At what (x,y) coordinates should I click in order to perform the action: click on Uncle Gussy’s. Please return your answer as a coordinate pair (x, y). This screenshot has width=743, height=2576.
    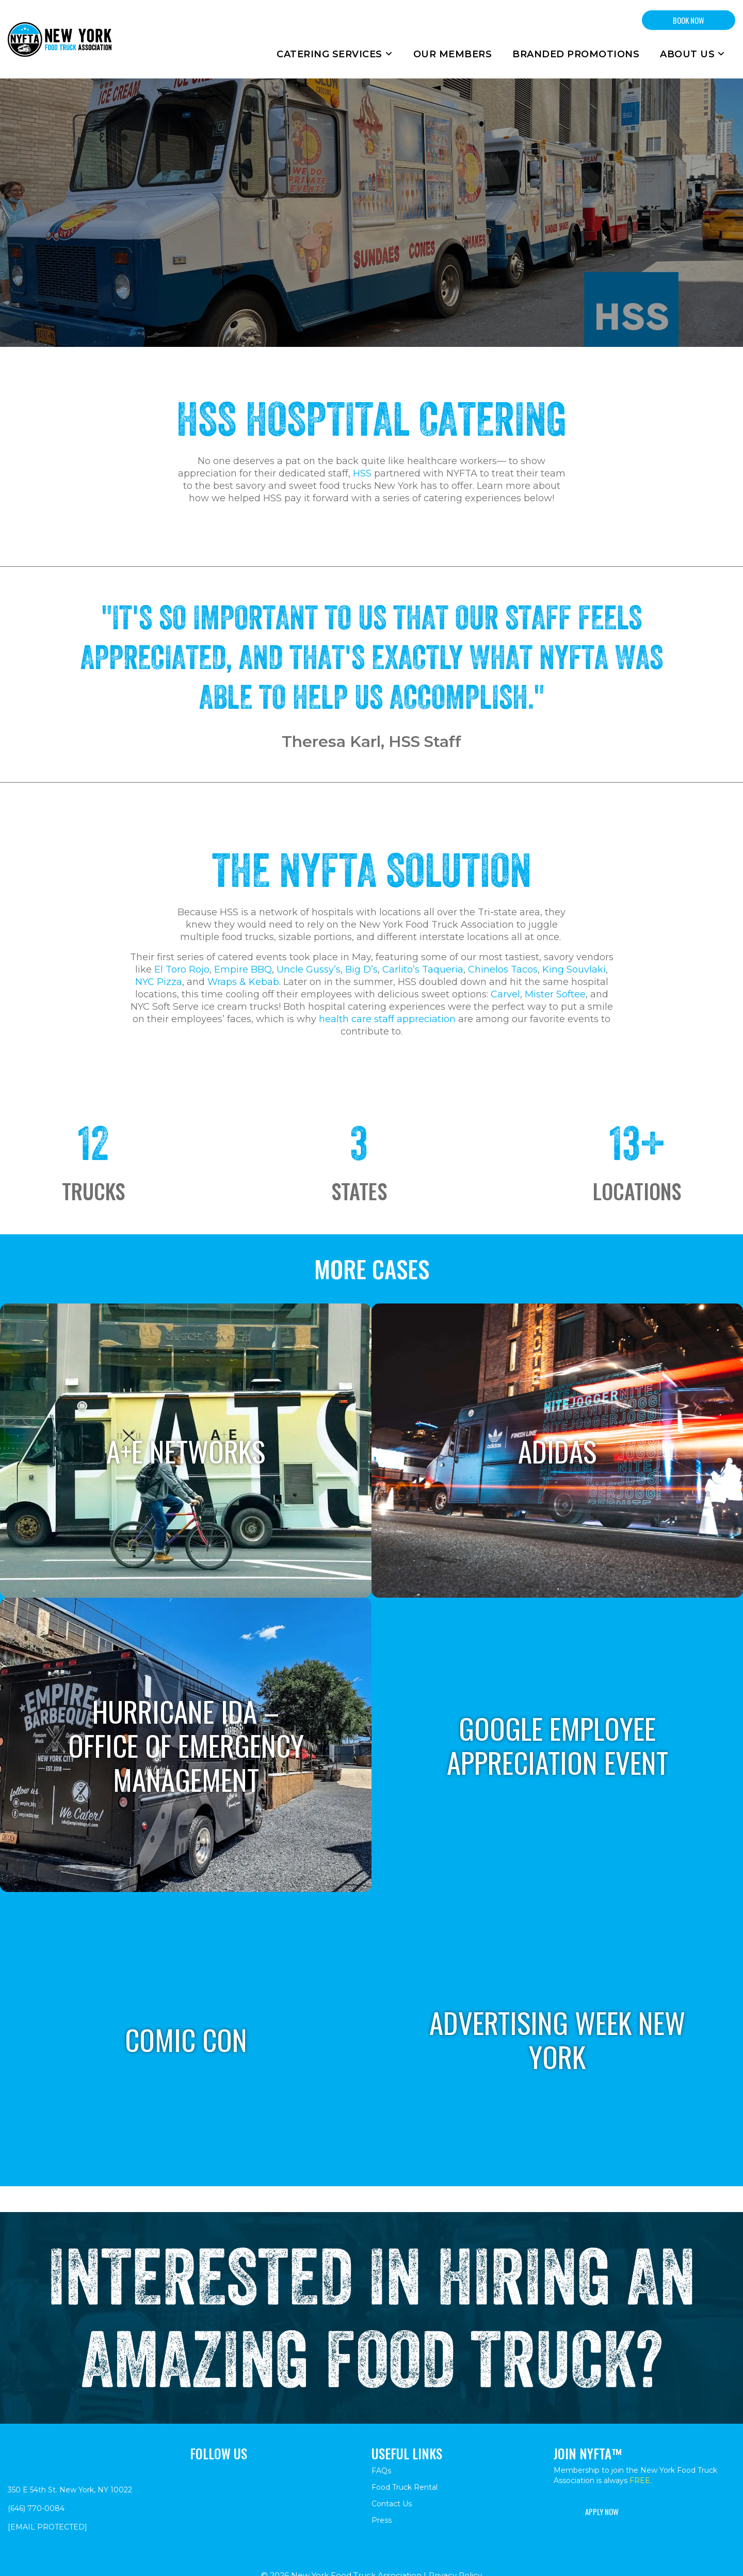
    Looking at the image, I should click on (309, 969).